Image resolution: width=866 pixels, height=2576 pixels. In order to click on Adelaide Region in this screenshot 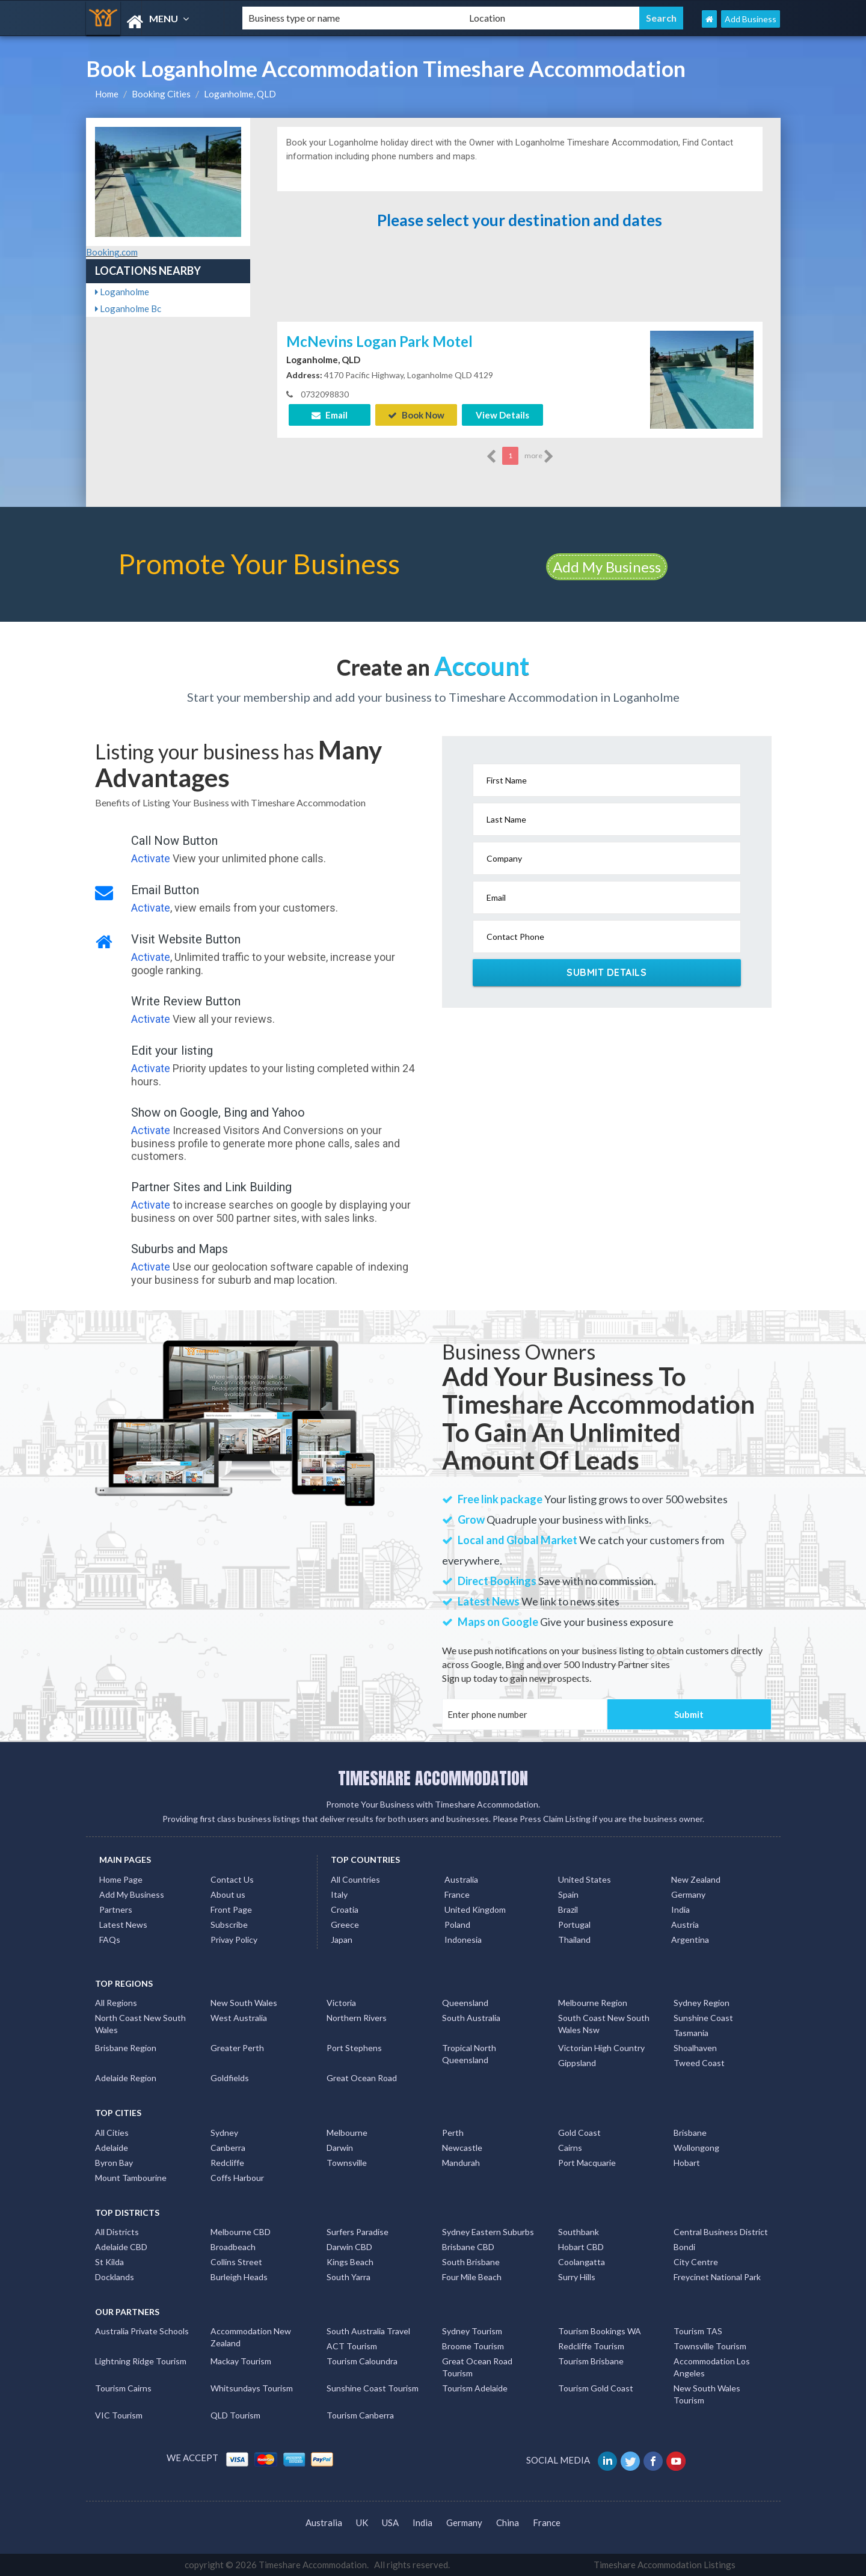, I will do `click(125, 2078)`.